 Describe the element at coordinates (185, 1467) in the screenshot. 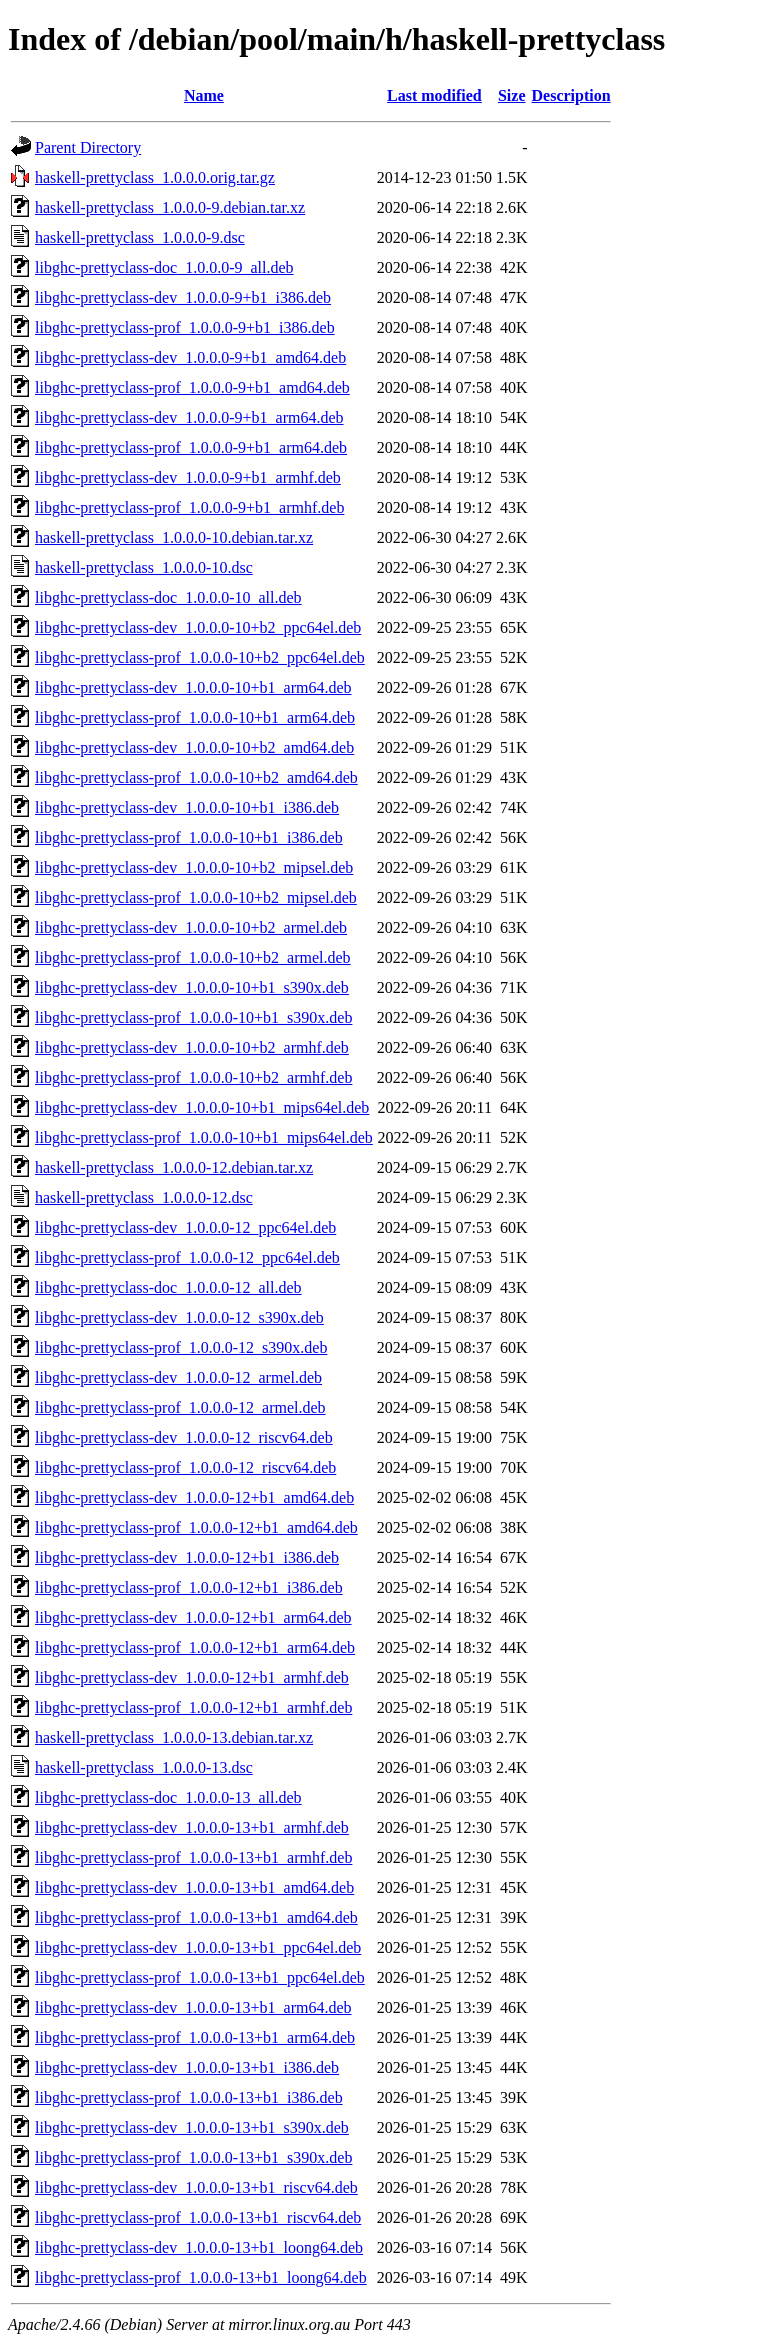

I see `libghc-prettyclass-prof_1.0.0.0-12_riscv64.deb` at that location.